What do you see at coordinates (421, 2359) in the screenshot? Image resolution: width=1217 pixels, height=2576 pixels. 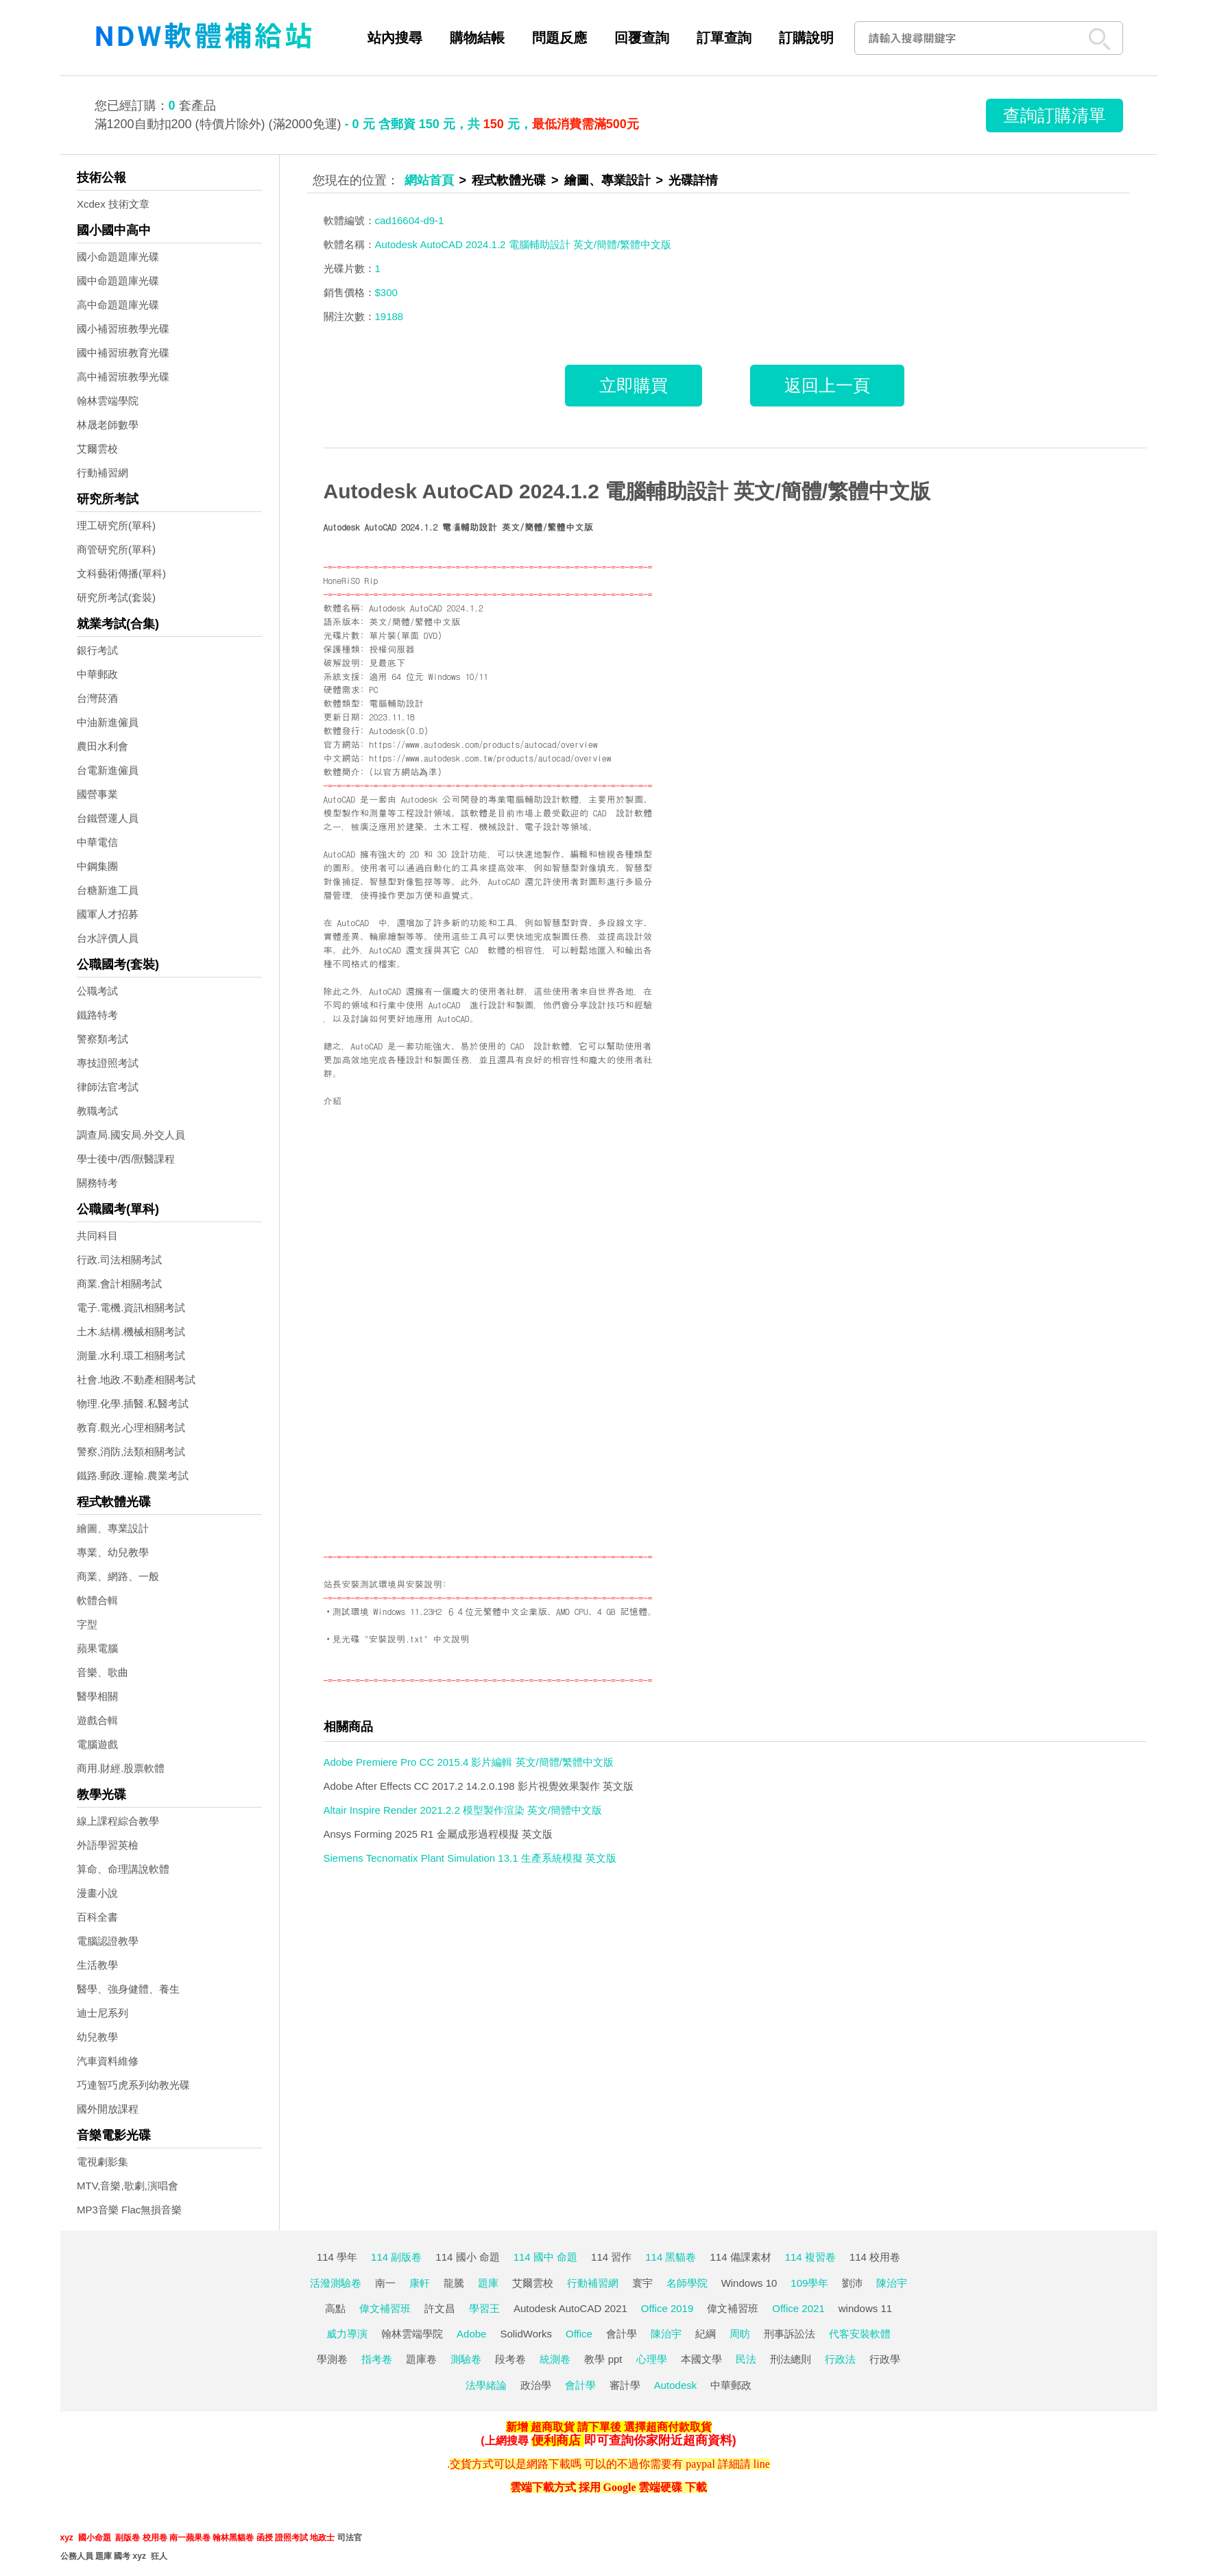 I see `題庫卷` at bounding box center [421, 2359].